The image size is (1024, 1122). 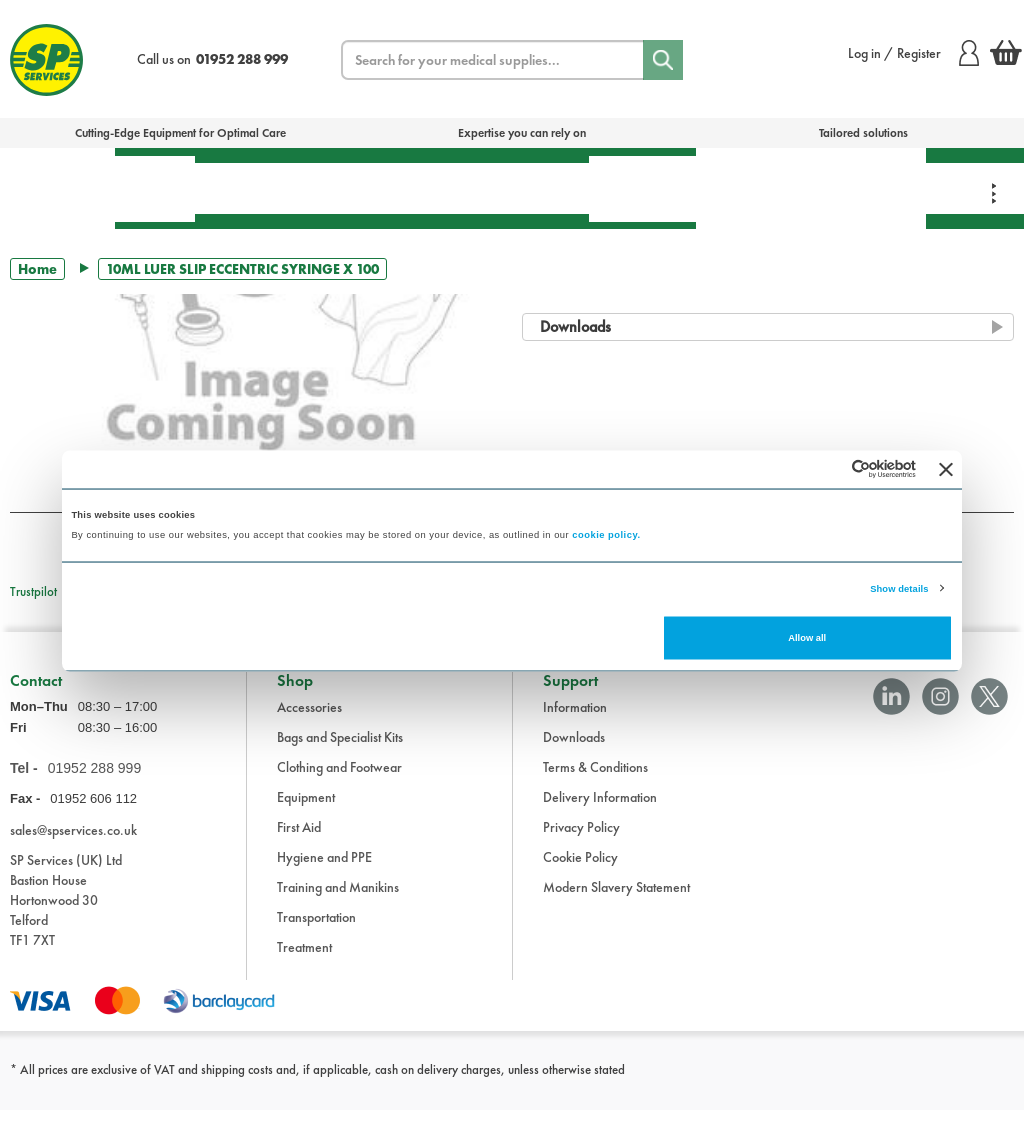 I want to click on Hygiene and PPE, so click(x=324, y=869).